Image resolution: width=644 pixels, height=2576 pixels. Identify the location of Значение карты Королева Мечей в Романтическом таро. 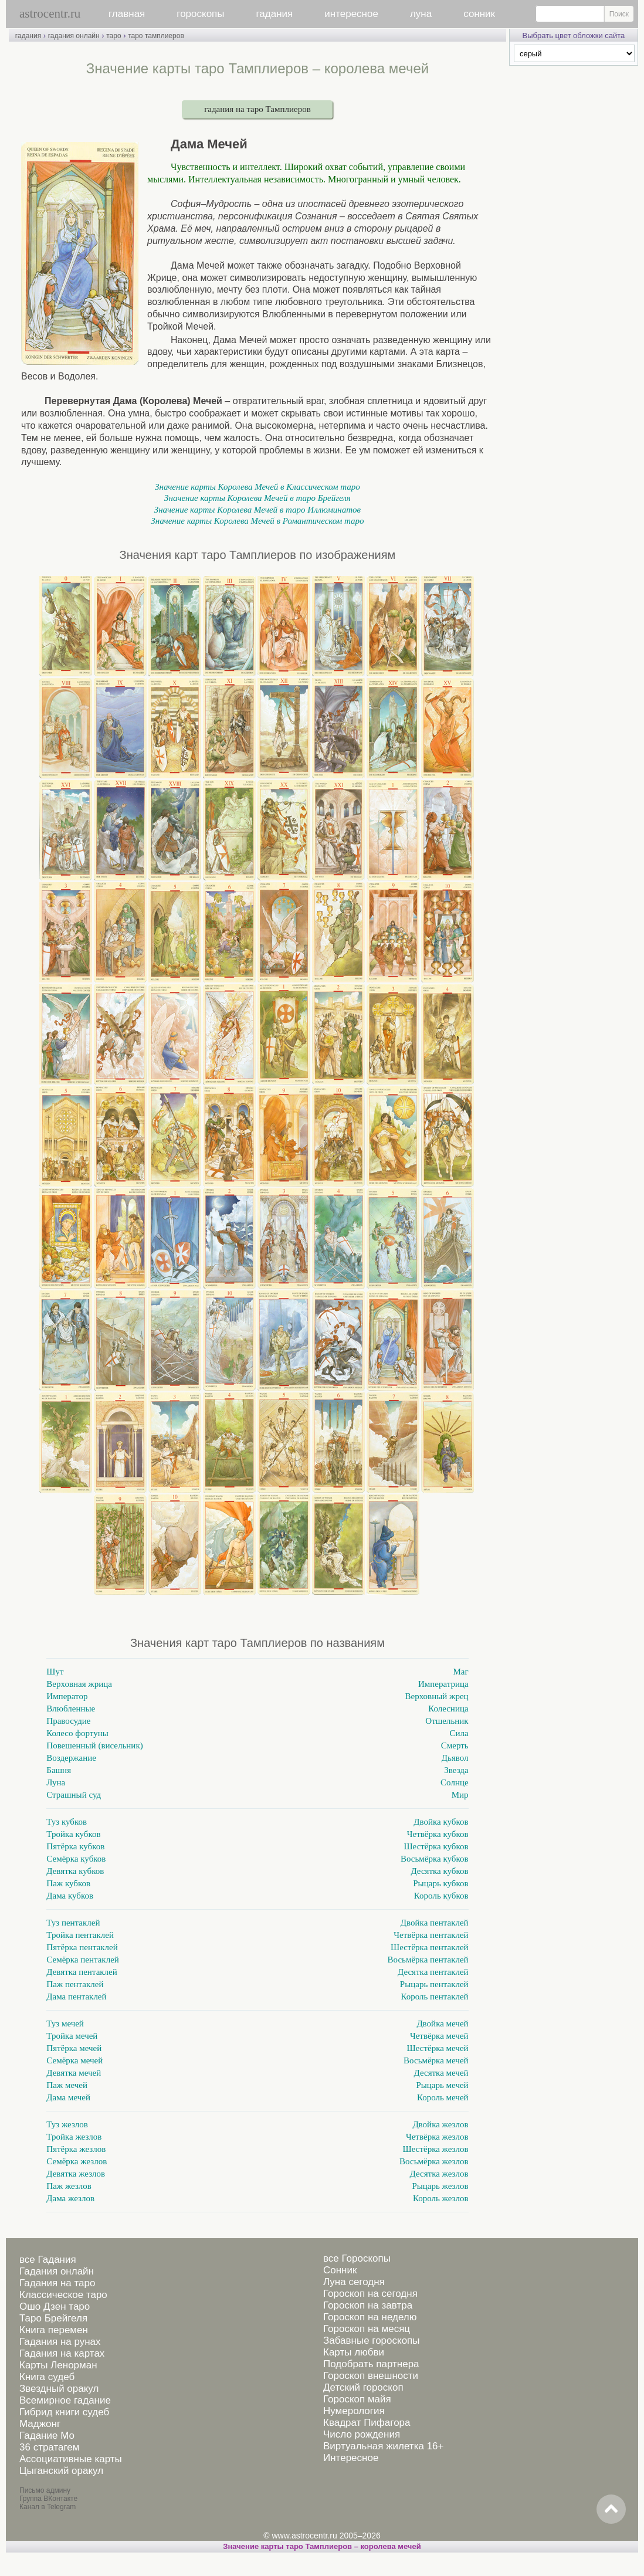
(257, 521).